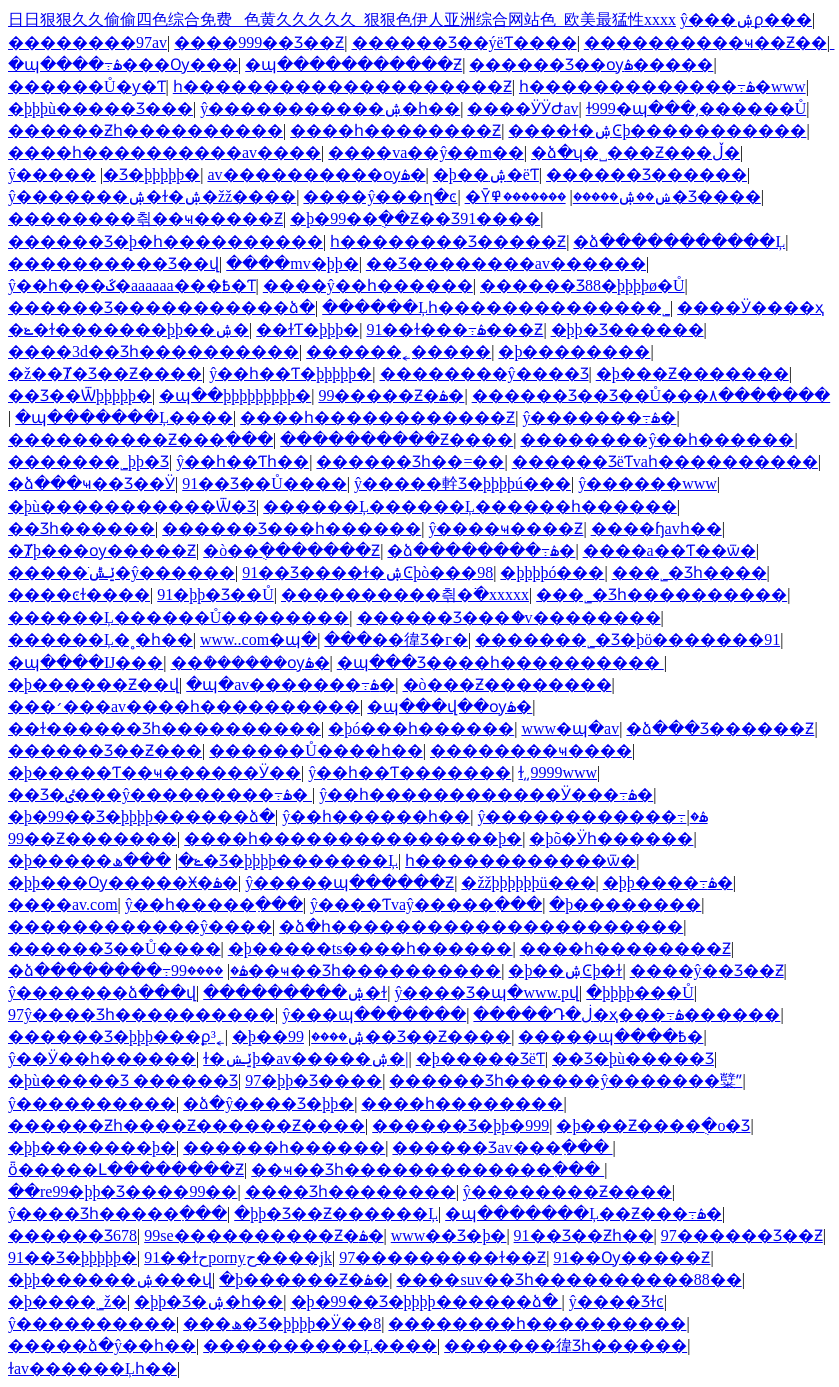 Image resolution: width=839 pixels, height=1387 pixels. I want to click on �þ������Ƶ��վ, so click(93, 684).